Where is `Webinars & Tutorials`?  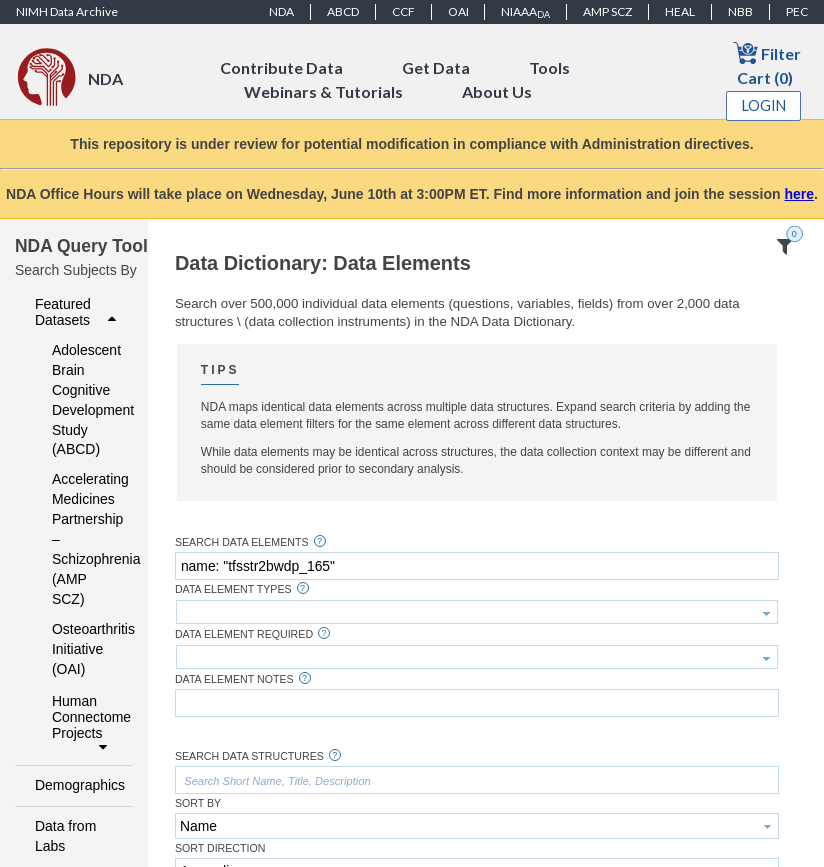 Webinars & Tutorials is located at coordinates (323, 91).